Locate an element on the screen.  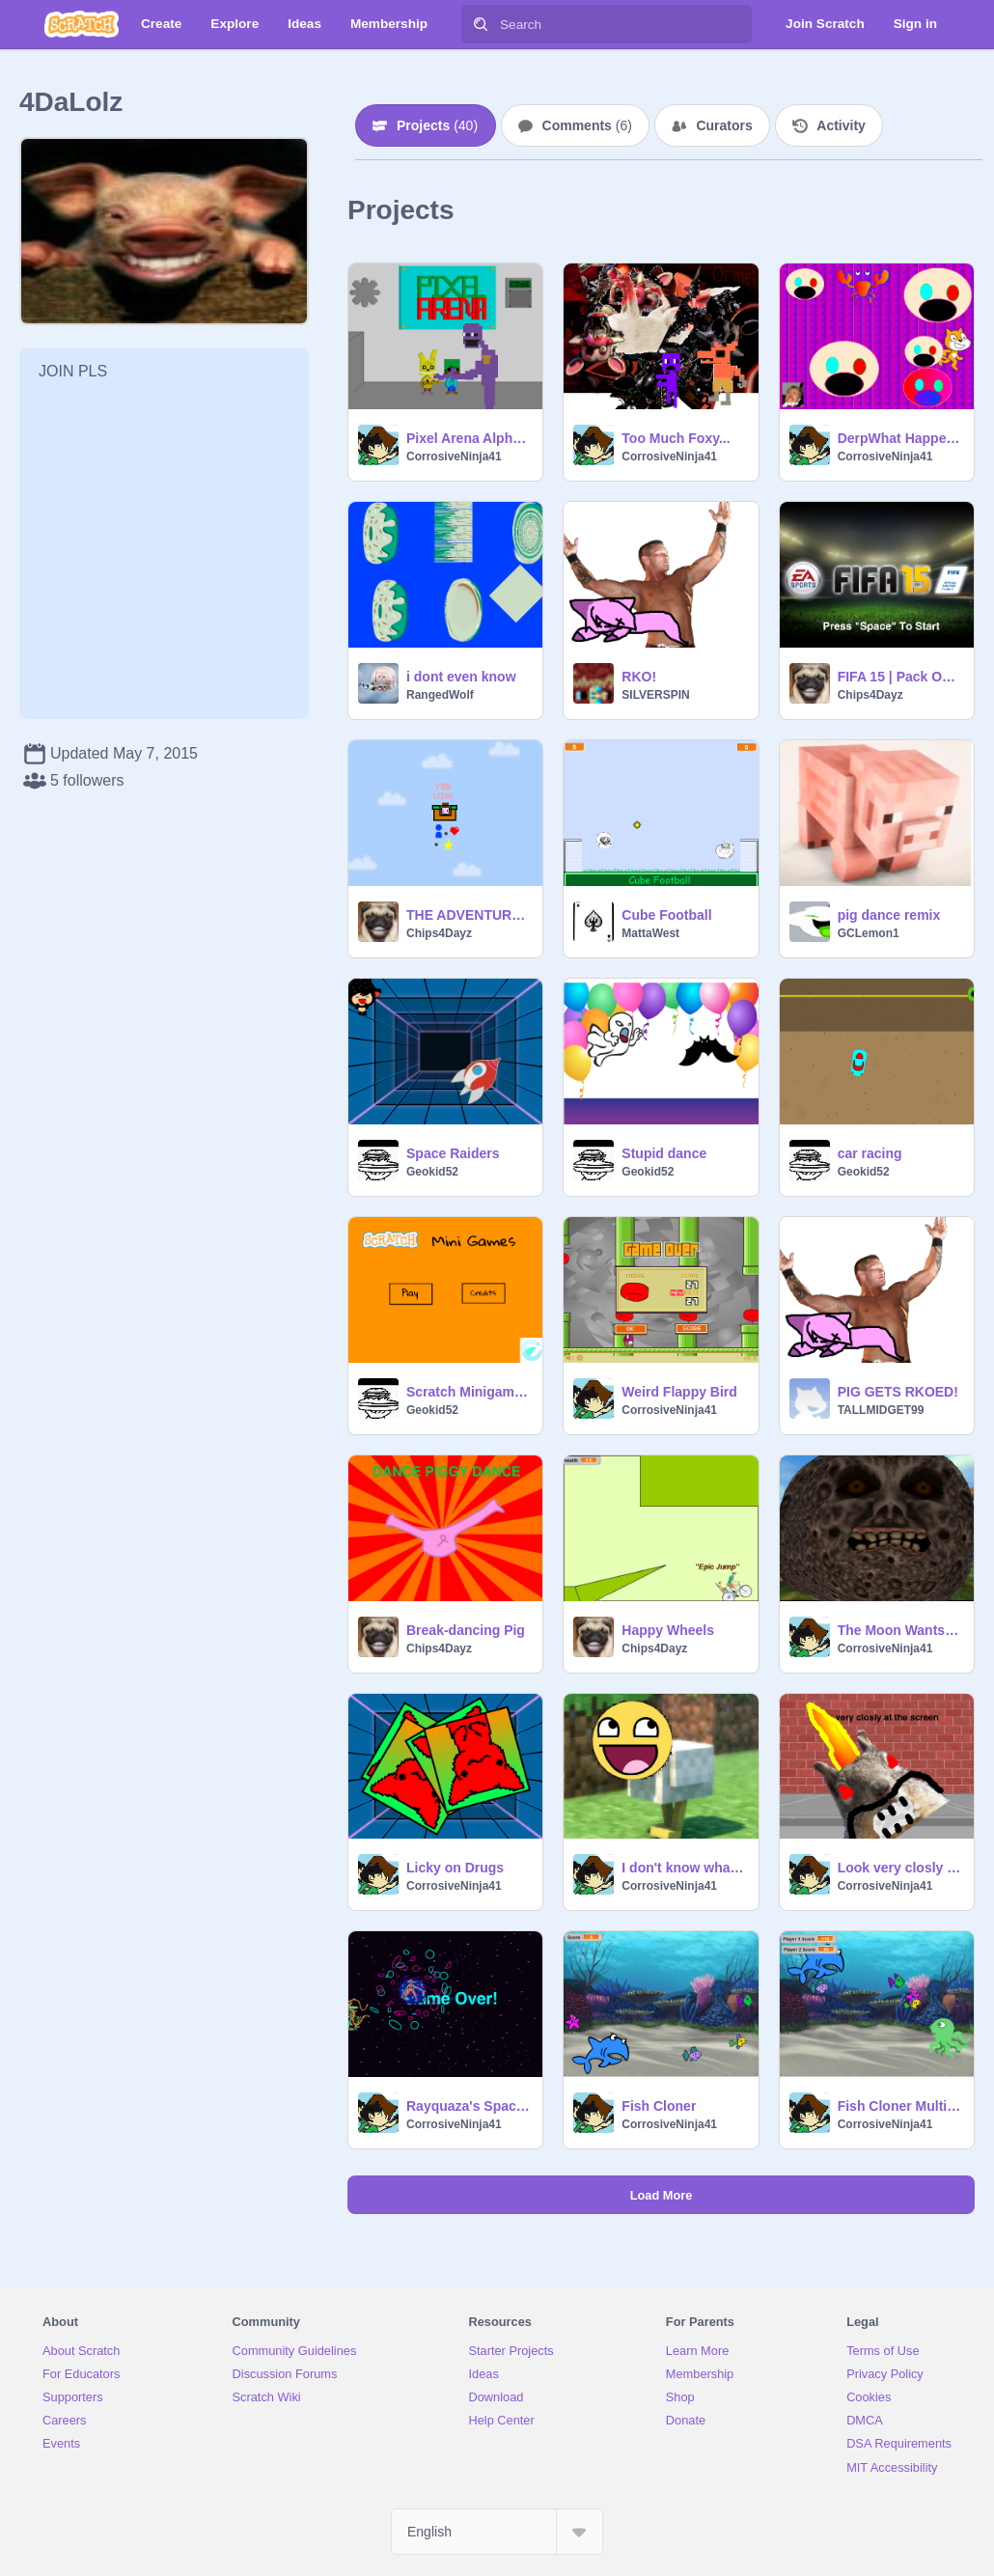
[Scratch] is located at coordinates (81, 24).